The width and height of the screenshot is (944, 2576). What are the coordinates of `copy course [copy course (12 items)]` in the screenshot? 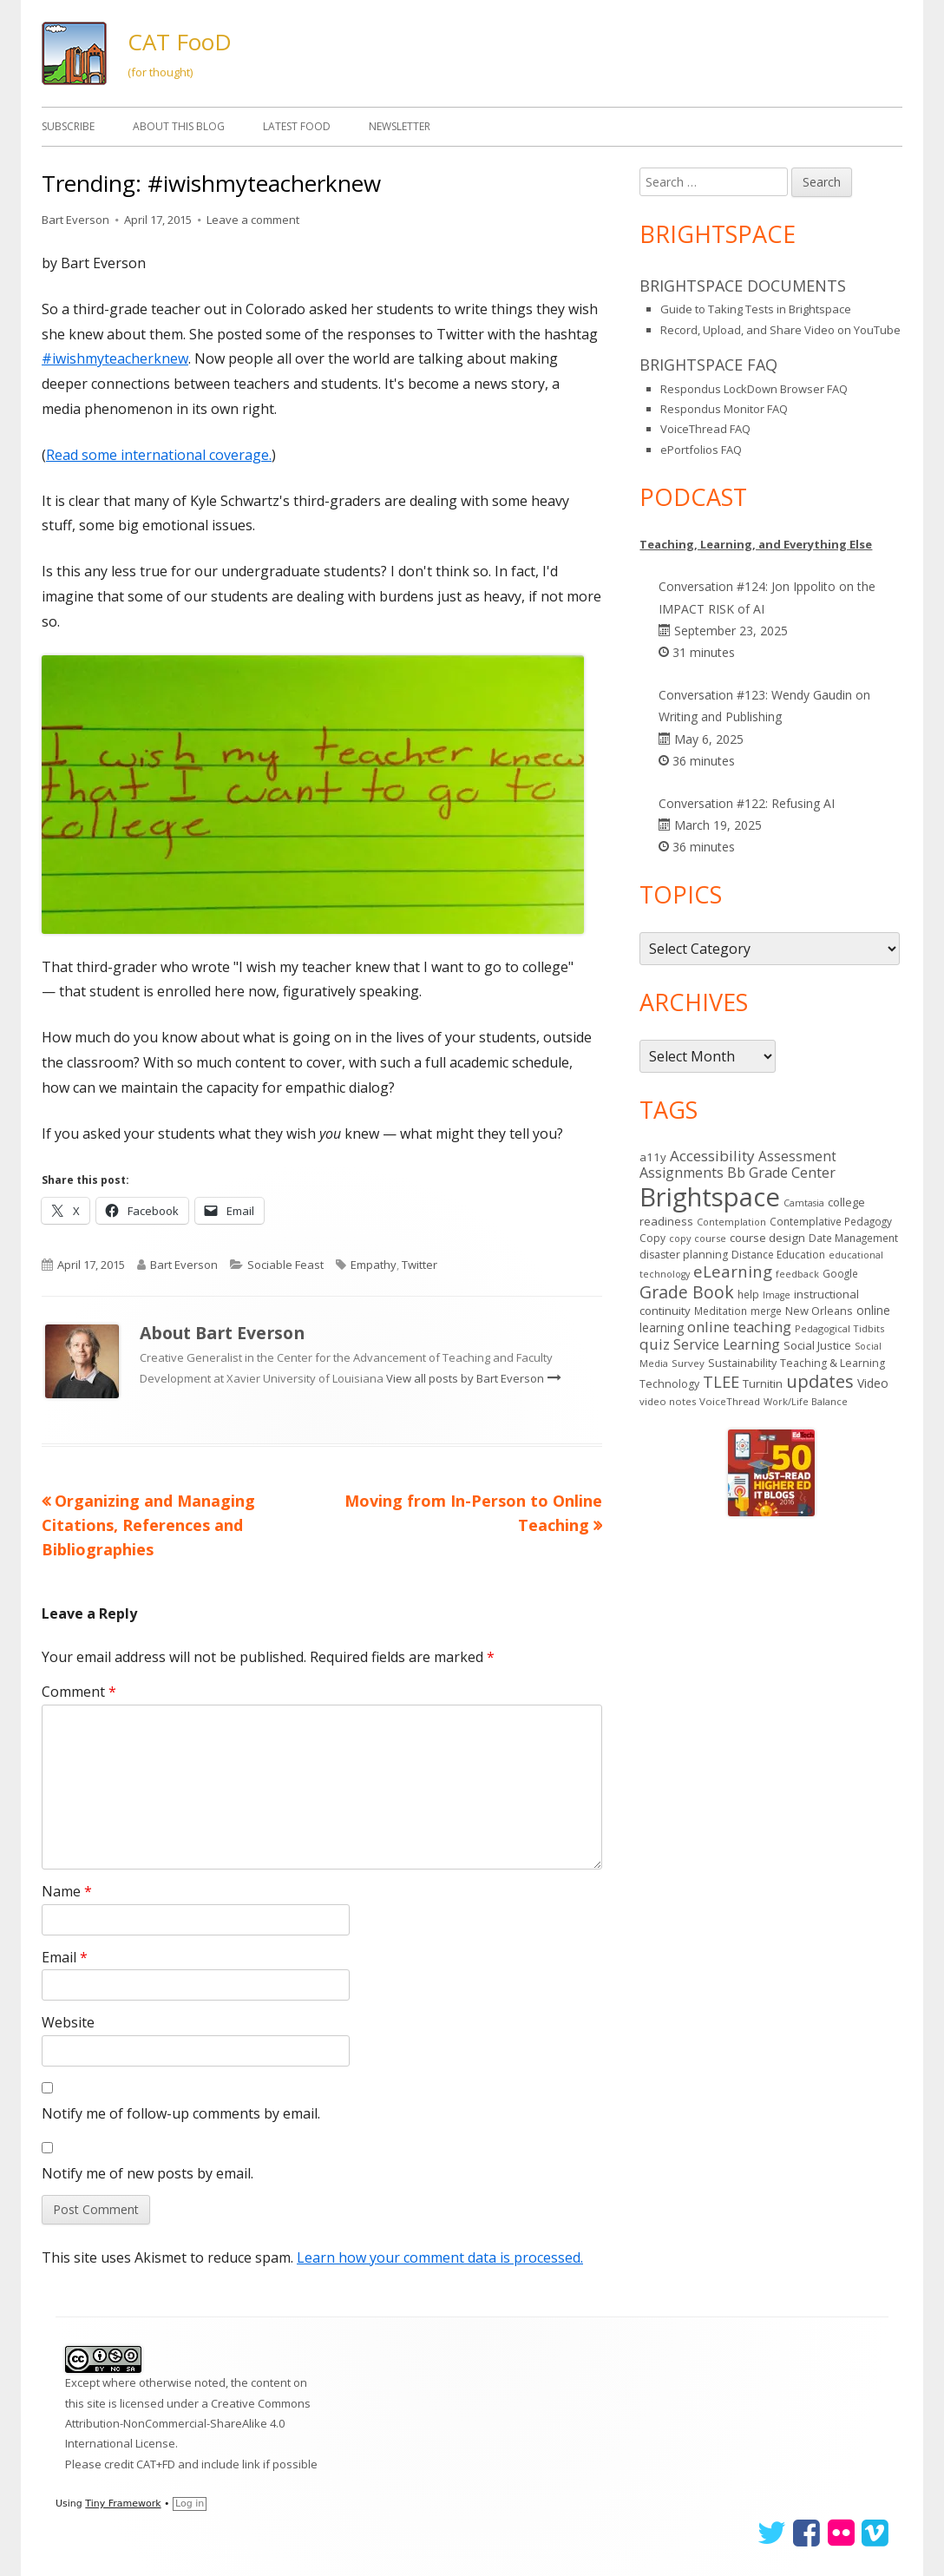 It's located at (697, 1238).